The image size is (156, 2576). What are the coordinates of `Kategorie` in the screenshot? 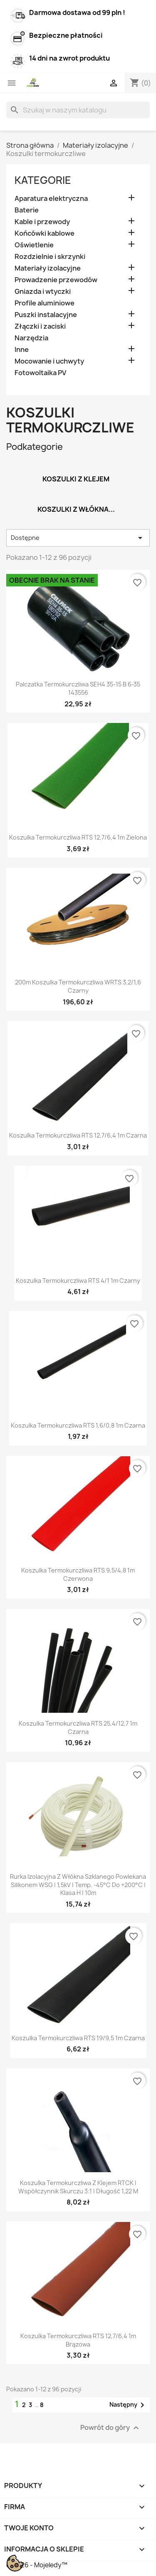 It's located at (43, 180).